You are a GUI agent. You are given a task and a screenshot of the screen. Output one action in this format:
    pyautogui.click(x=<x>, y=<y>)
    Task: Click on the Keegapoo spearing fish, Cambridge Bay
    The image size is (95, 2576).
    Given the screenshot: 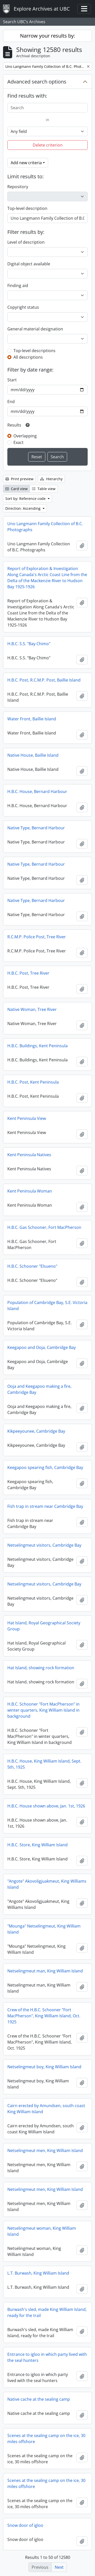 What is the action you would take?
    pyautogui.click(x=45, y=1467)
    